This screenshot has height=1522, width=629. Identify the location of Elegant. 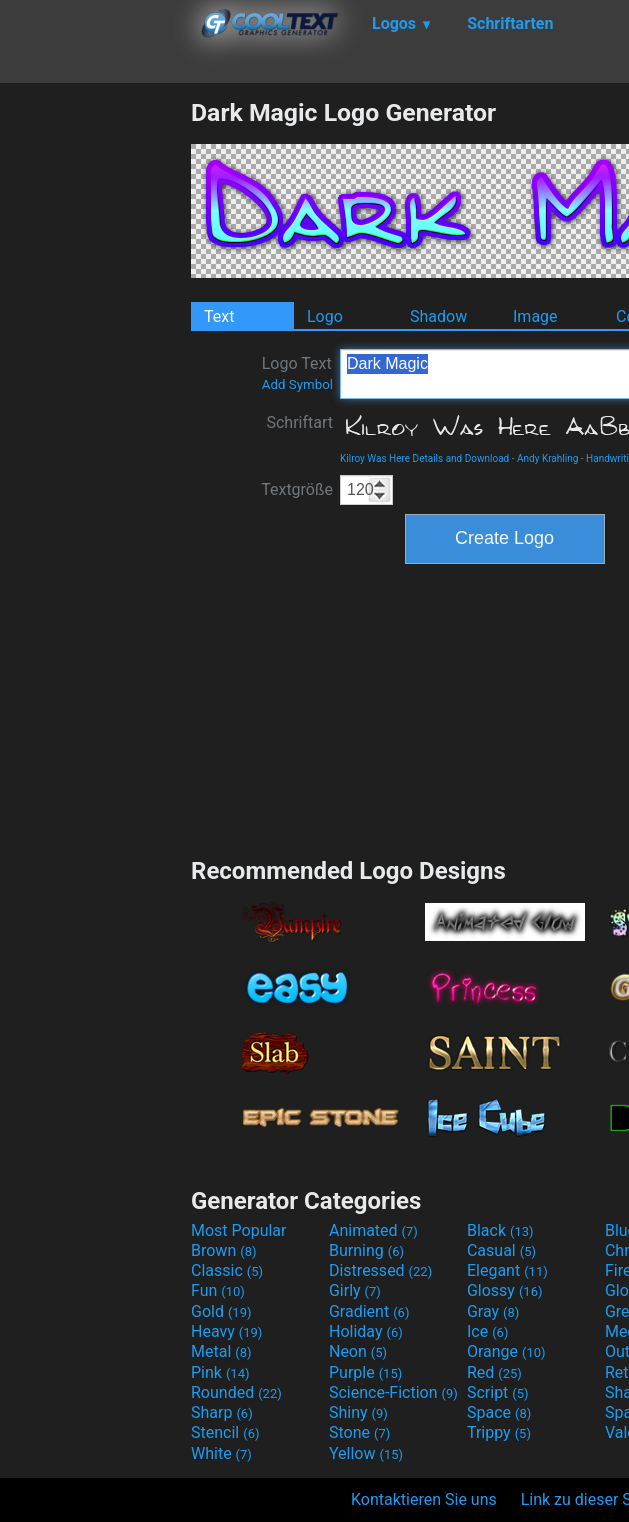
(507, 1270).